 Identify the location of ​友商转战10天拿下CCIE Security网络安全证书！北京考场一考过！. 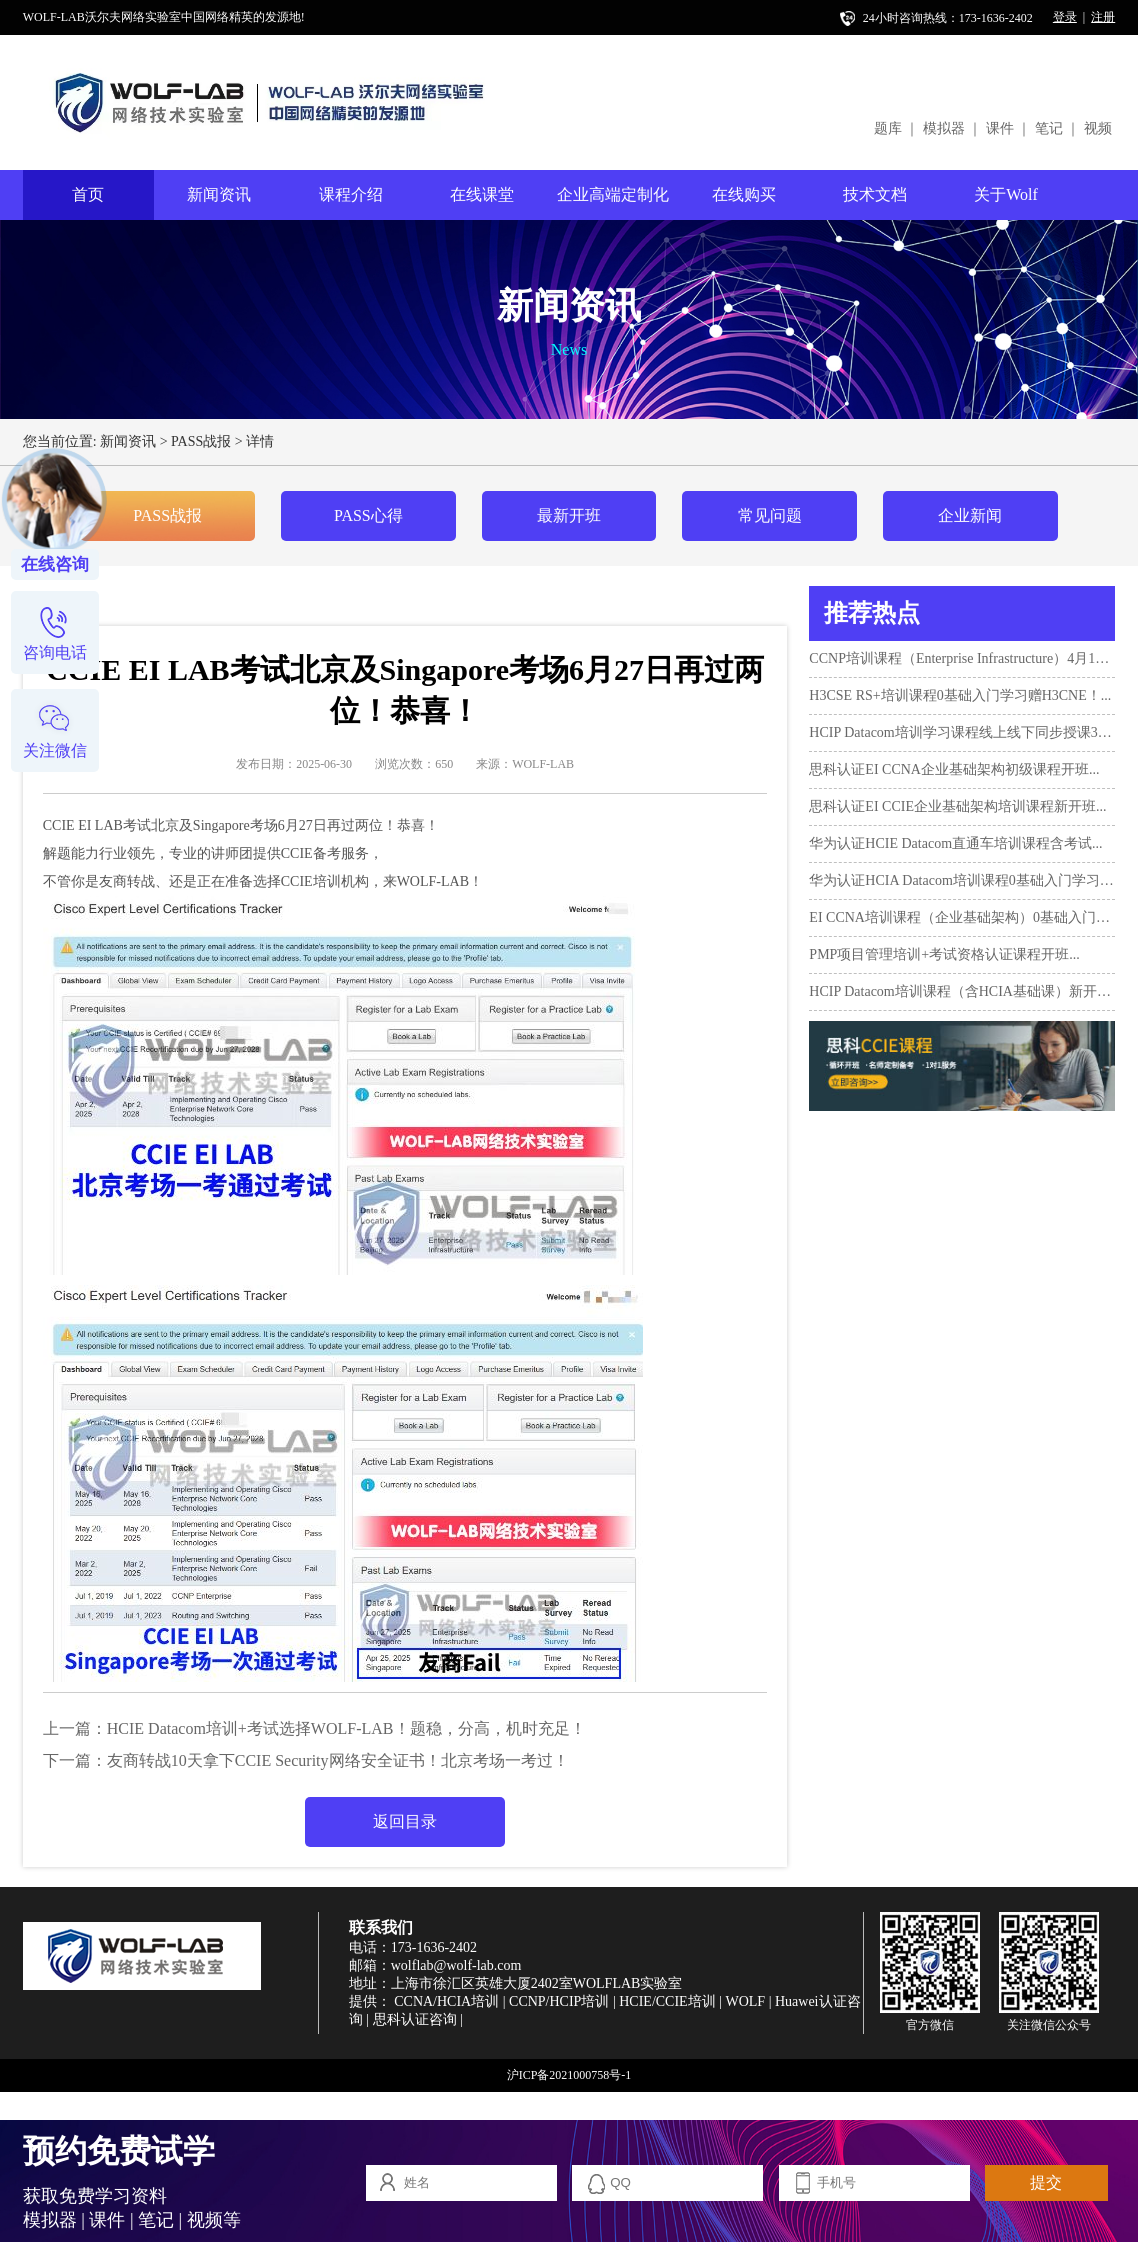
(338, 1760).